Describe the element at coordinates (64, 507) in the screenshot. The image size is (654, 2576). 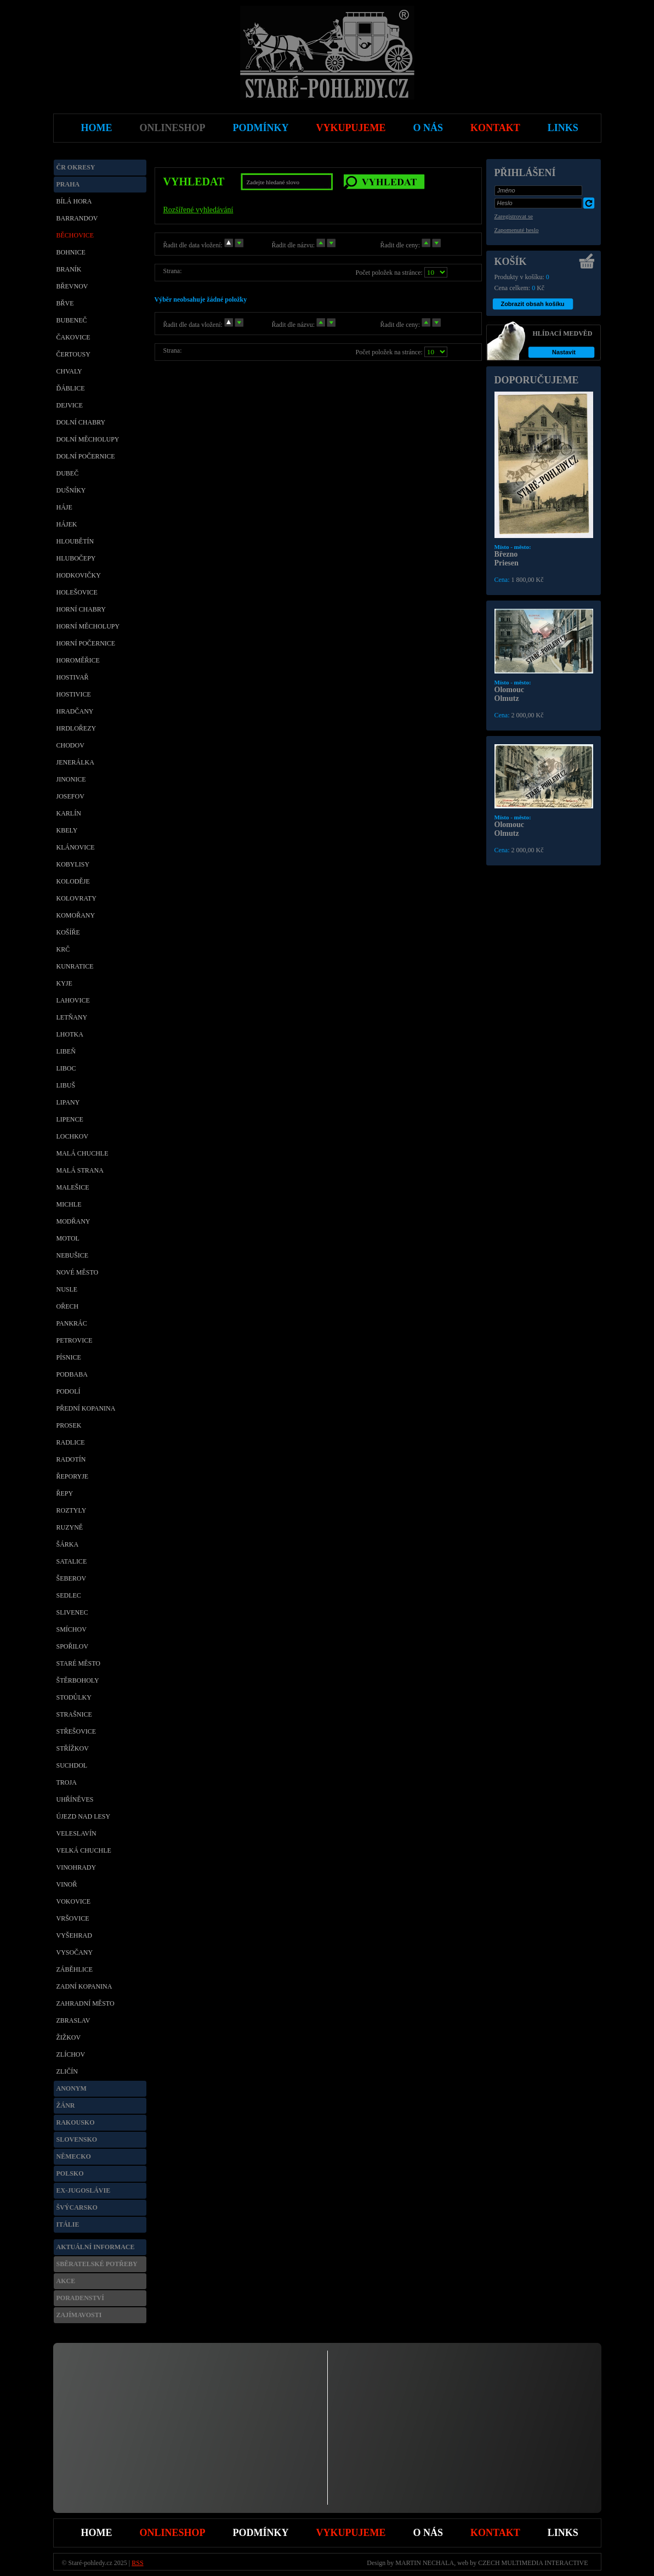
I see `Háje` at that location.